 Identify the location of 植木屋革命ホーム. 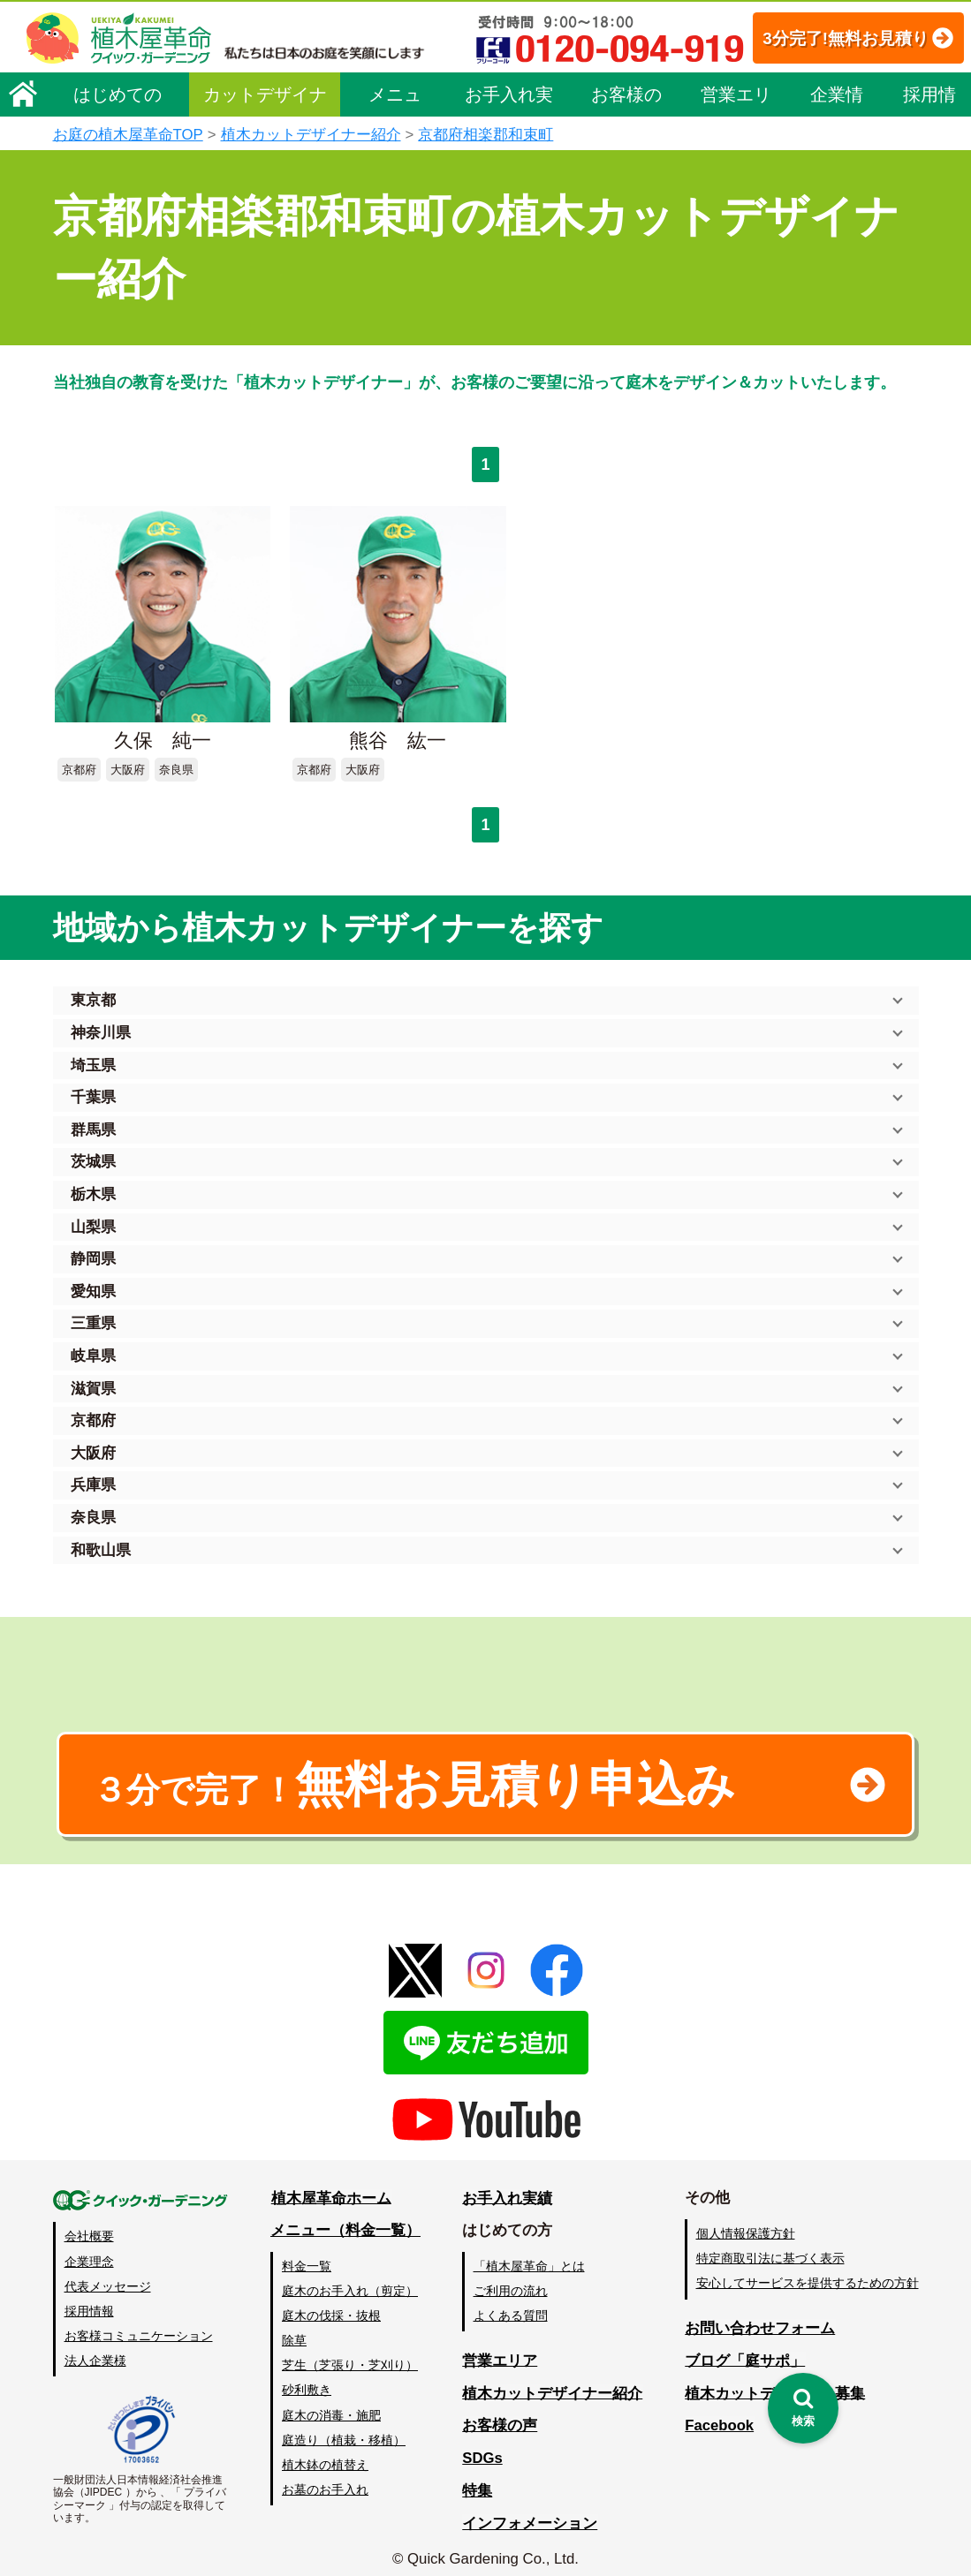
(331, 2185).